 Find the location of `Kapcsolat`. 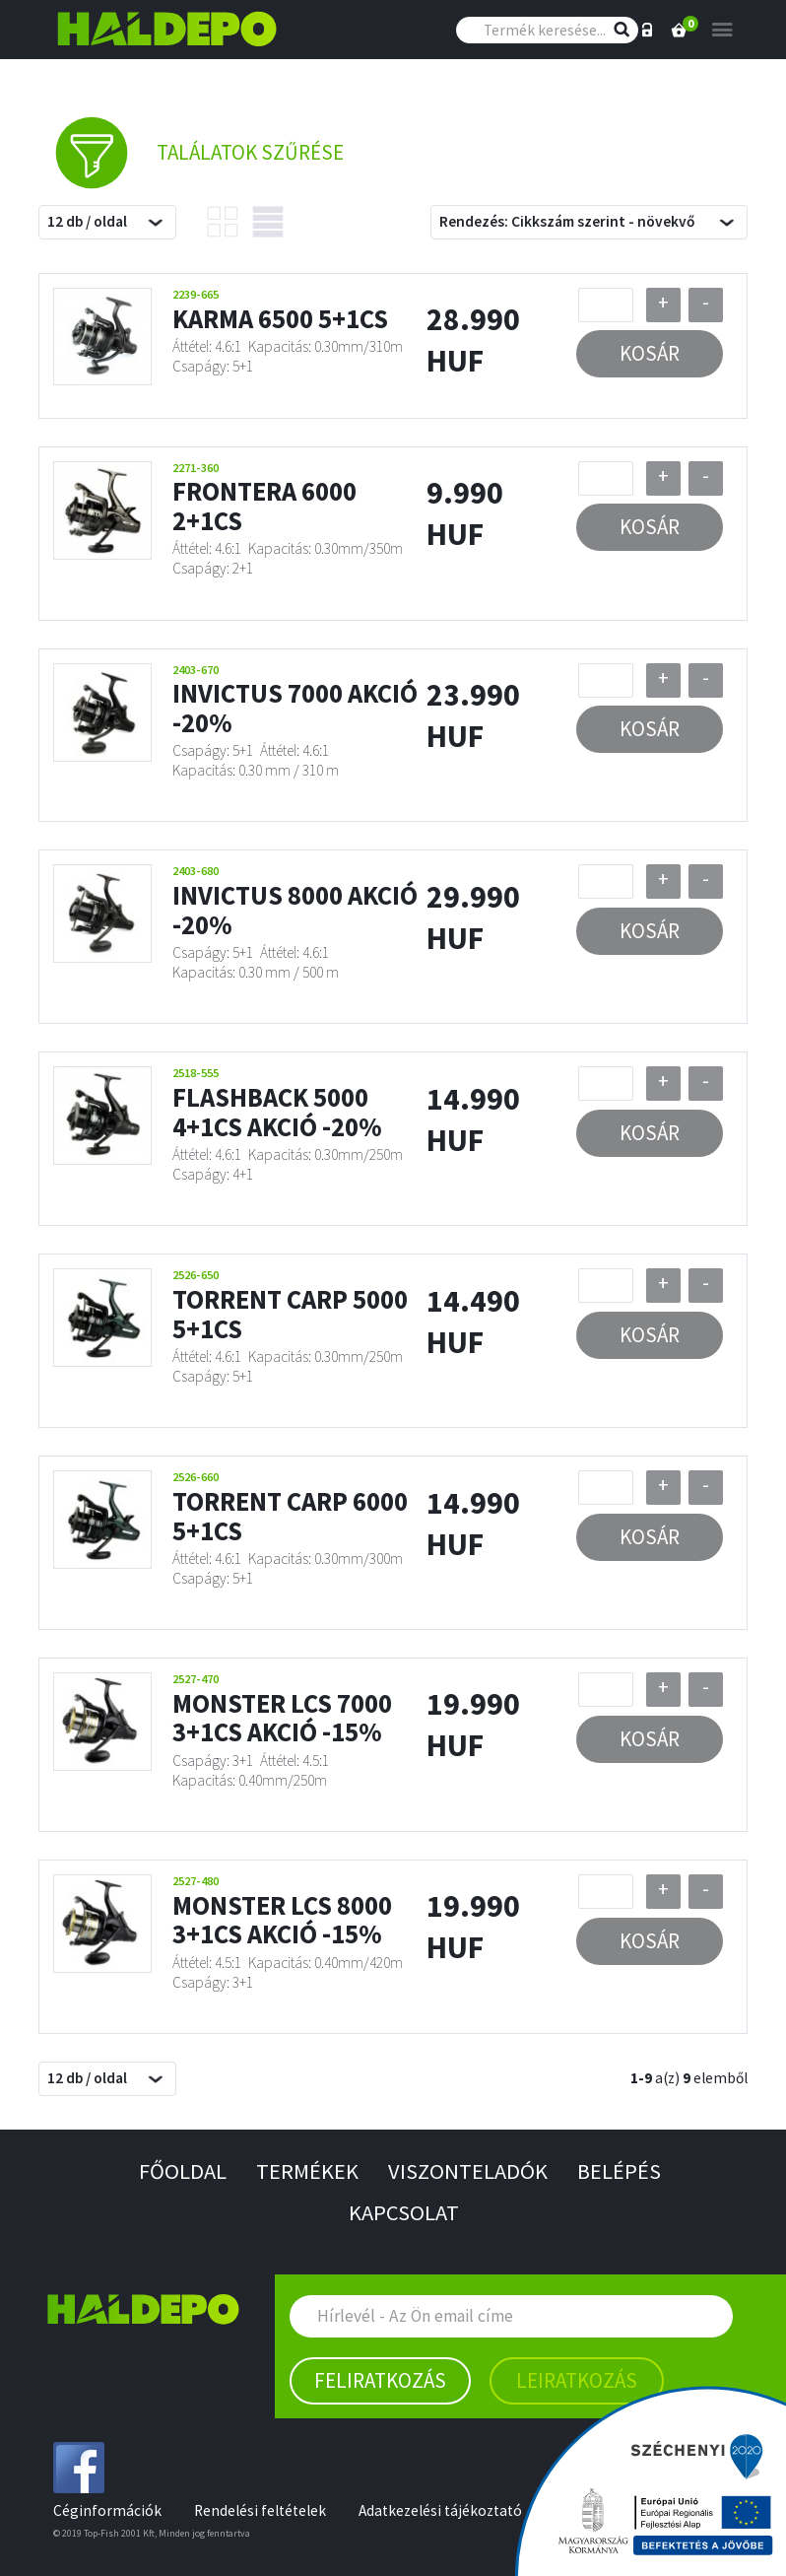

Kapcsolat is located at coordinates (404, 2212).